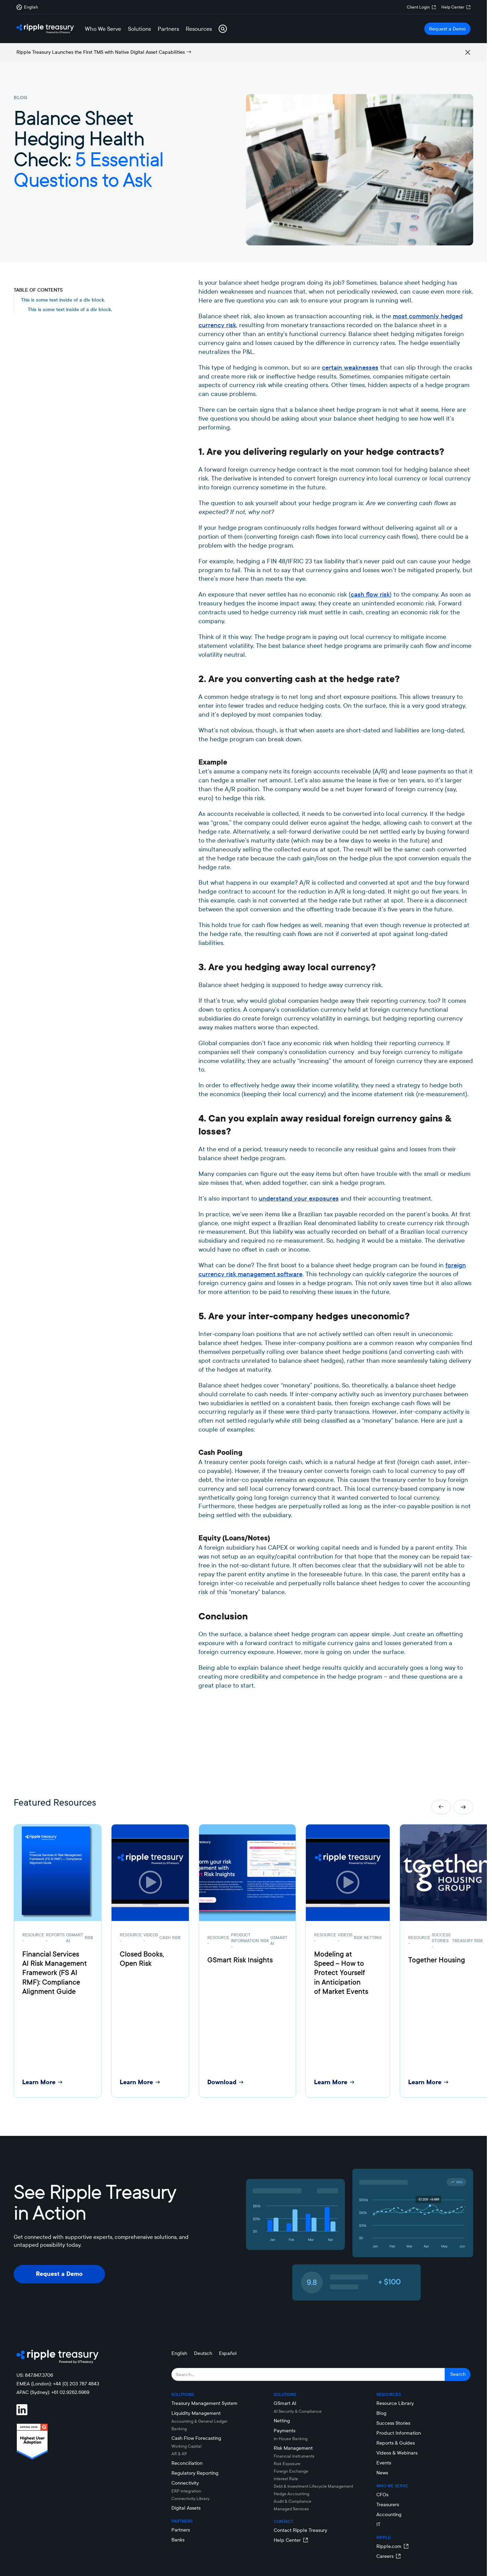 The width and height of the screenshot is (492, 2576). Describe the element at coordinates (467, 52) in the screenshot. I see `[Remove alert box]` at that location.